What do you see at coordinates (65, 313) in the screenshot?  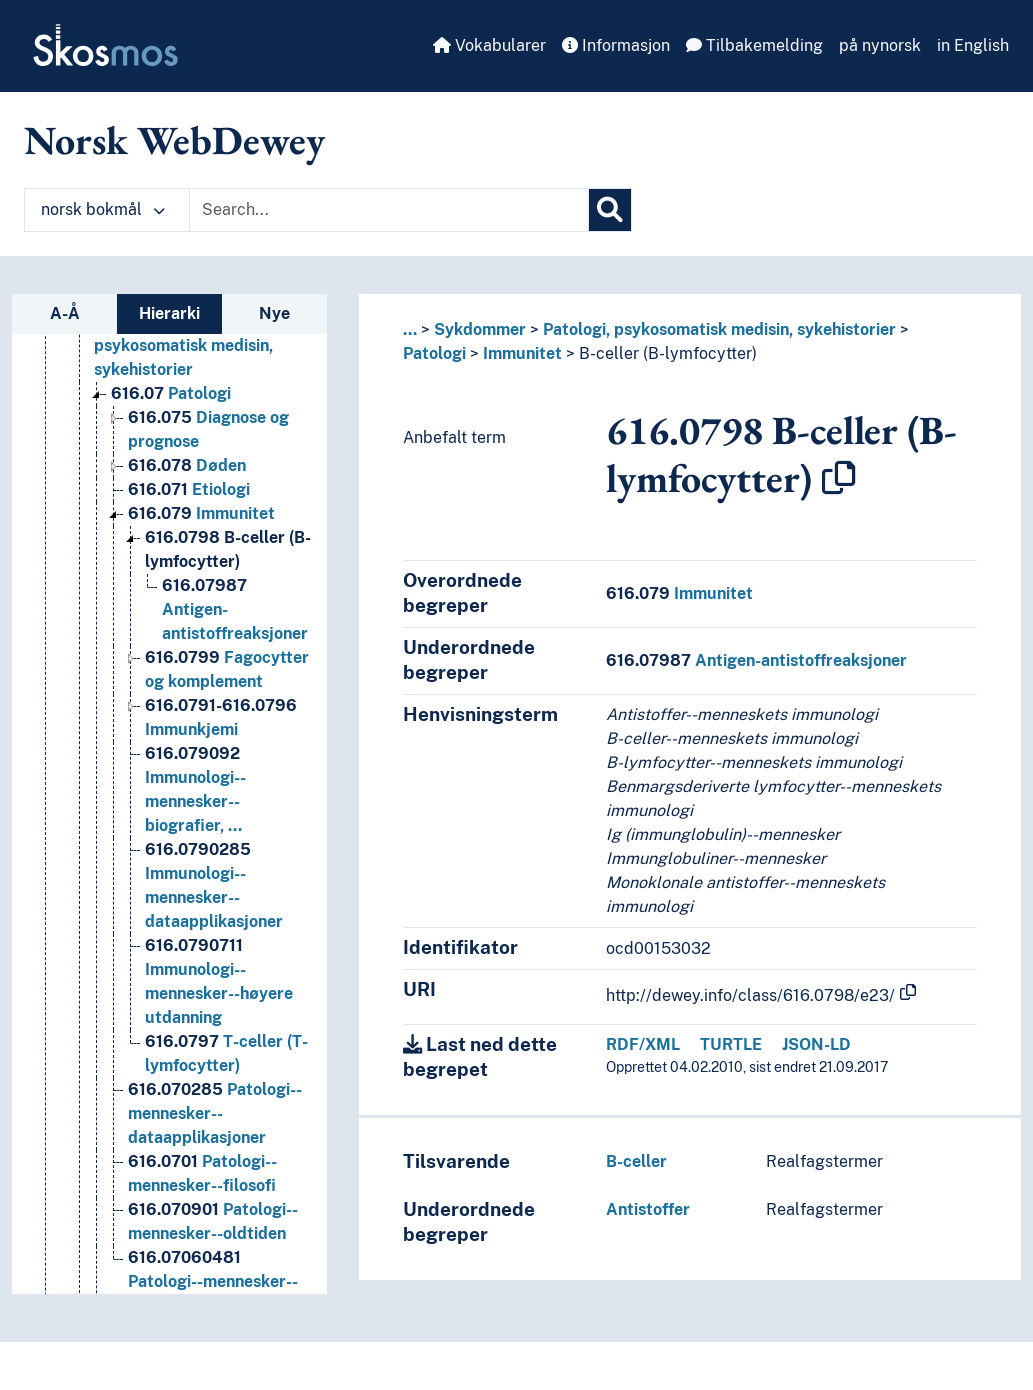 I see `A-Å [tab]` at bounding box center [65, 313].